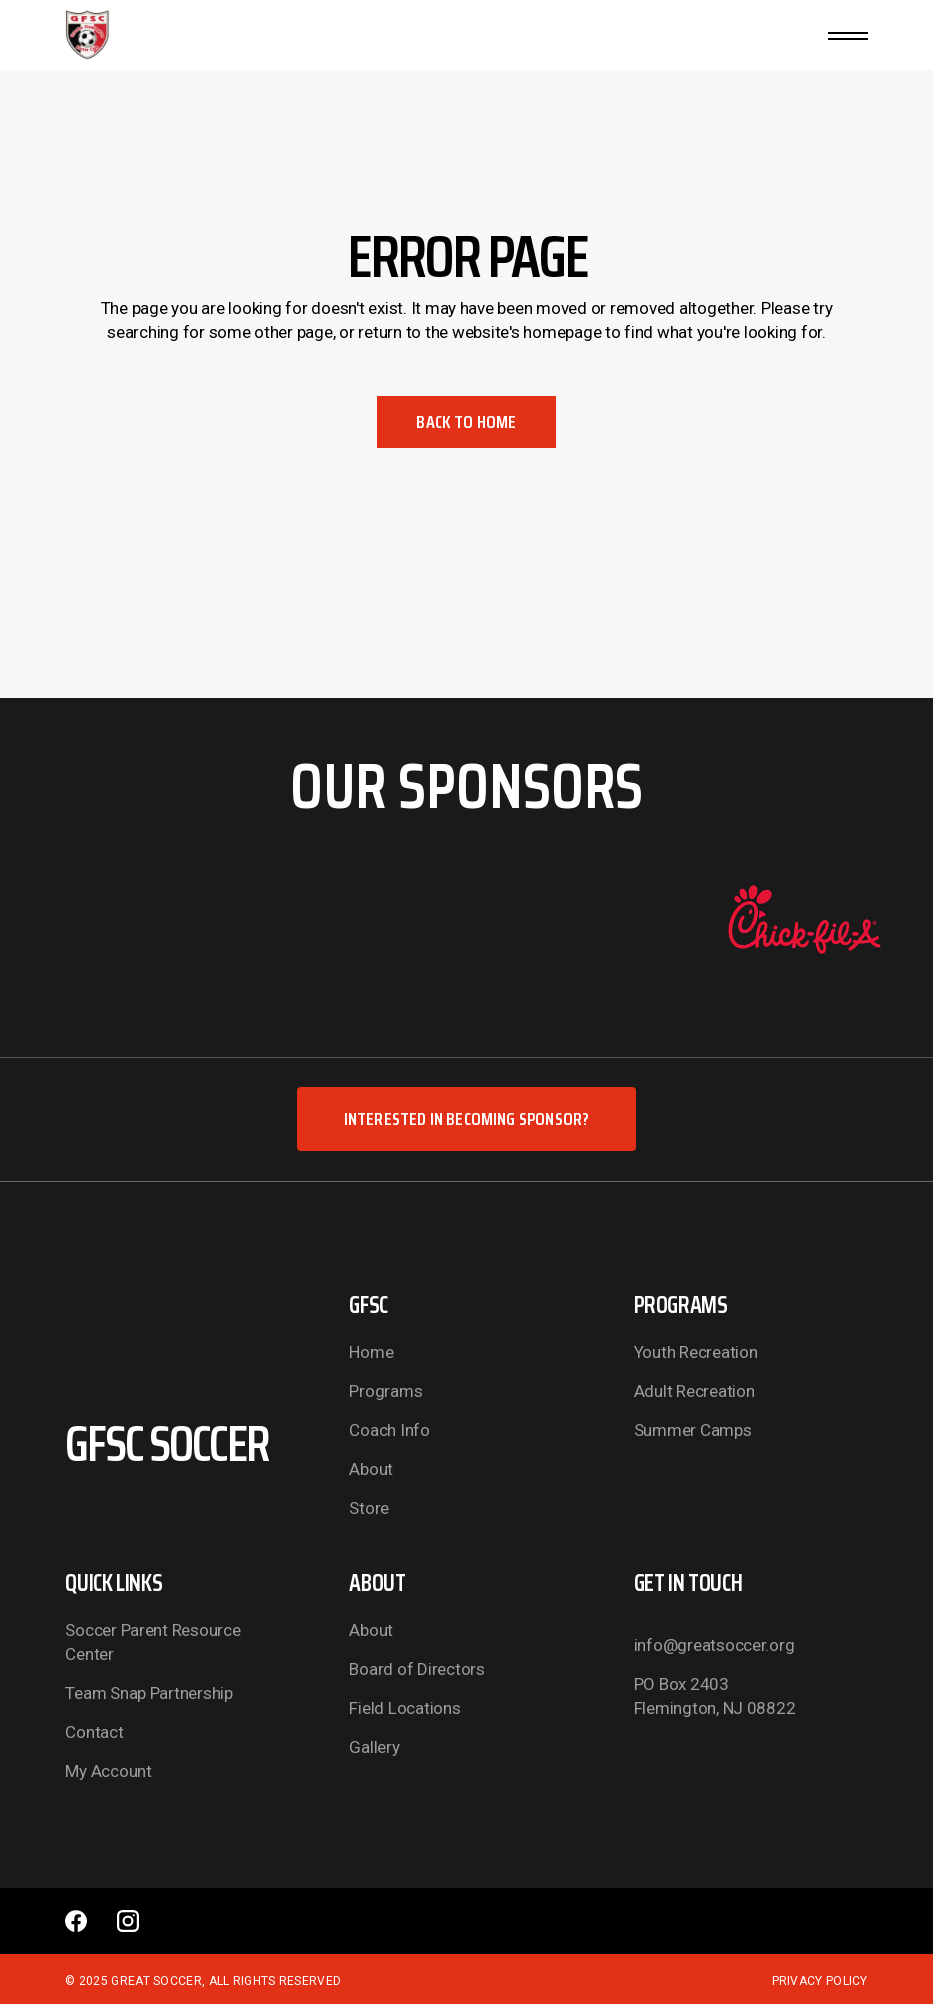  I want to click on Soccer Parent Resource Center, so click(152, 1642).